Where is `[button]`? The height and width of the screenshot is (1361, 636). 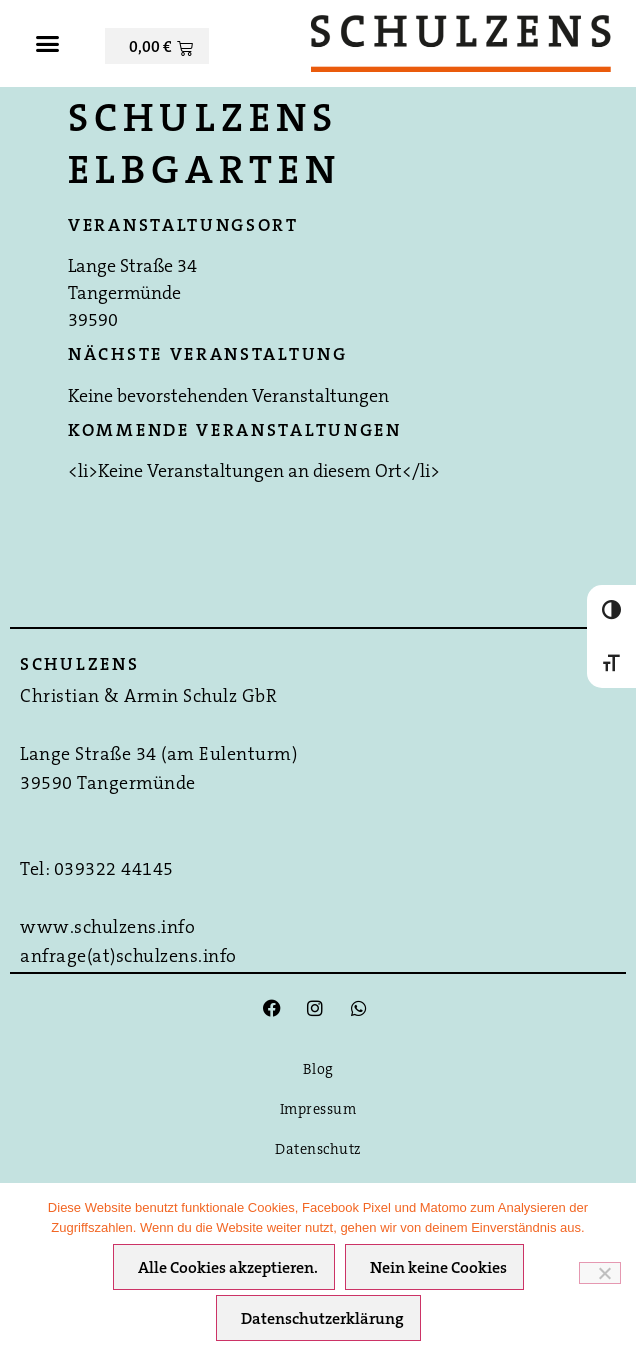 [button] is located at coordinates (48, 44).